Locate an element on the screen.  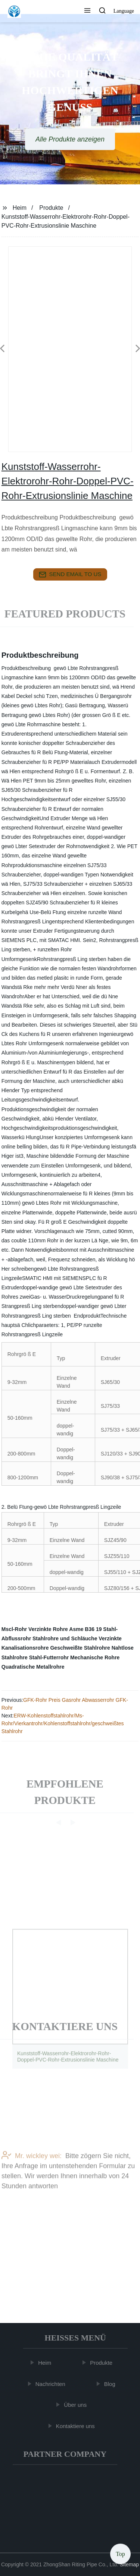
Kontaktiere uns is located at coordinates (76, 2426).